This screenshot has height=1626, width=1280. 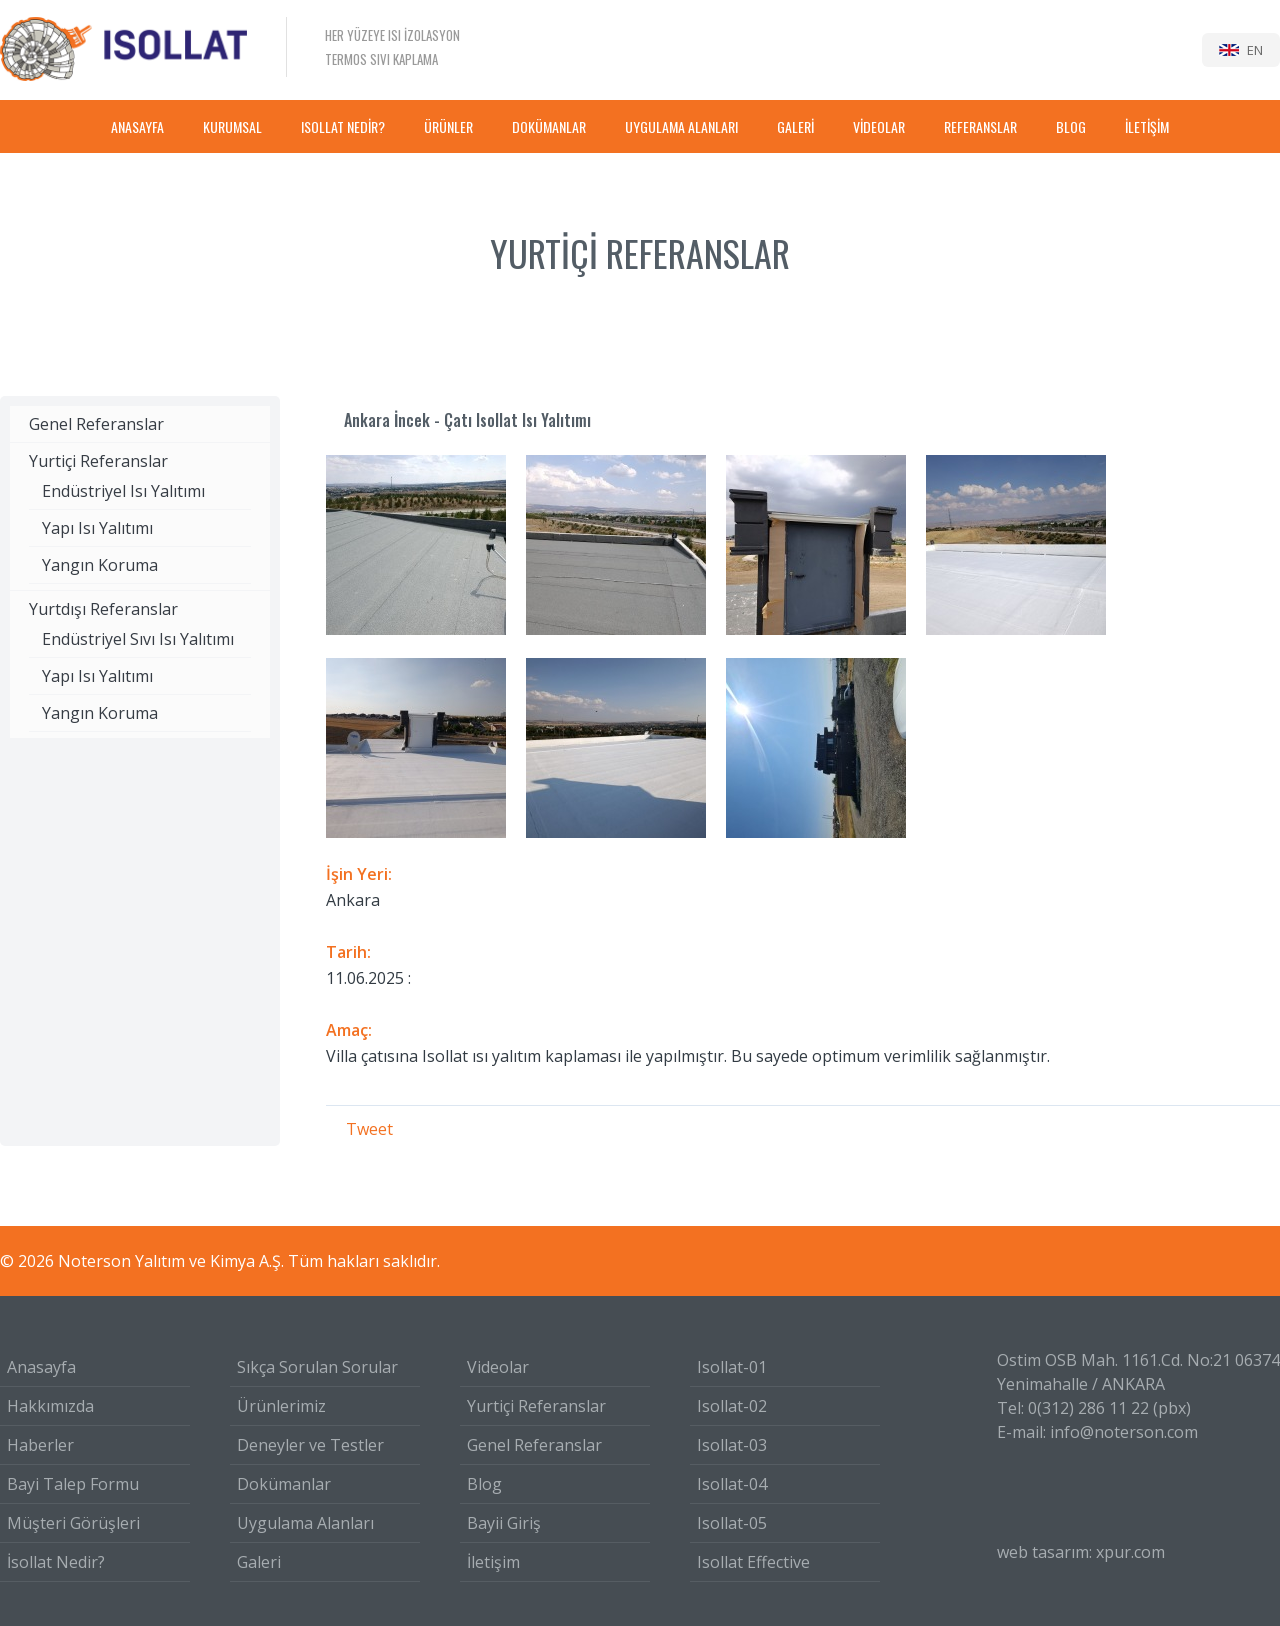 I want to click on Isollat-05, so click(x=732, y=1523).